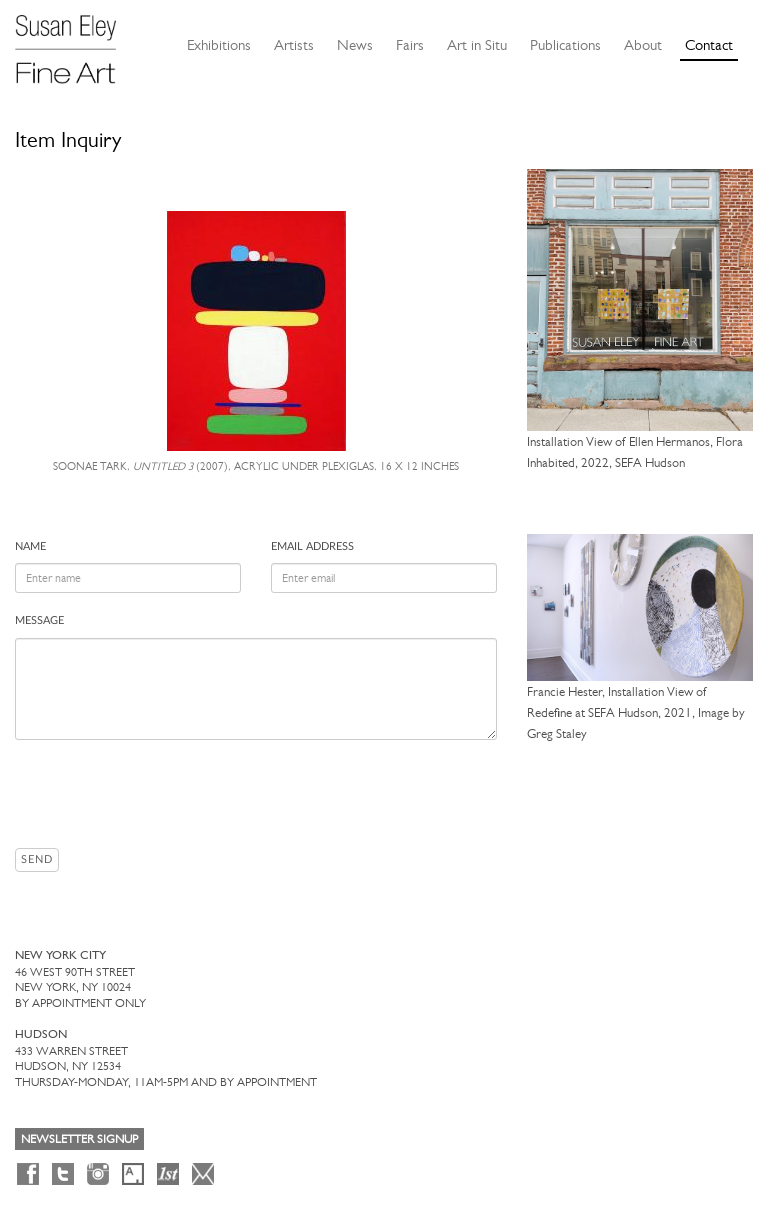 Image resolution: width=768 pixels, height=1215 pixels. I want to click on Message, so click(39, 620).